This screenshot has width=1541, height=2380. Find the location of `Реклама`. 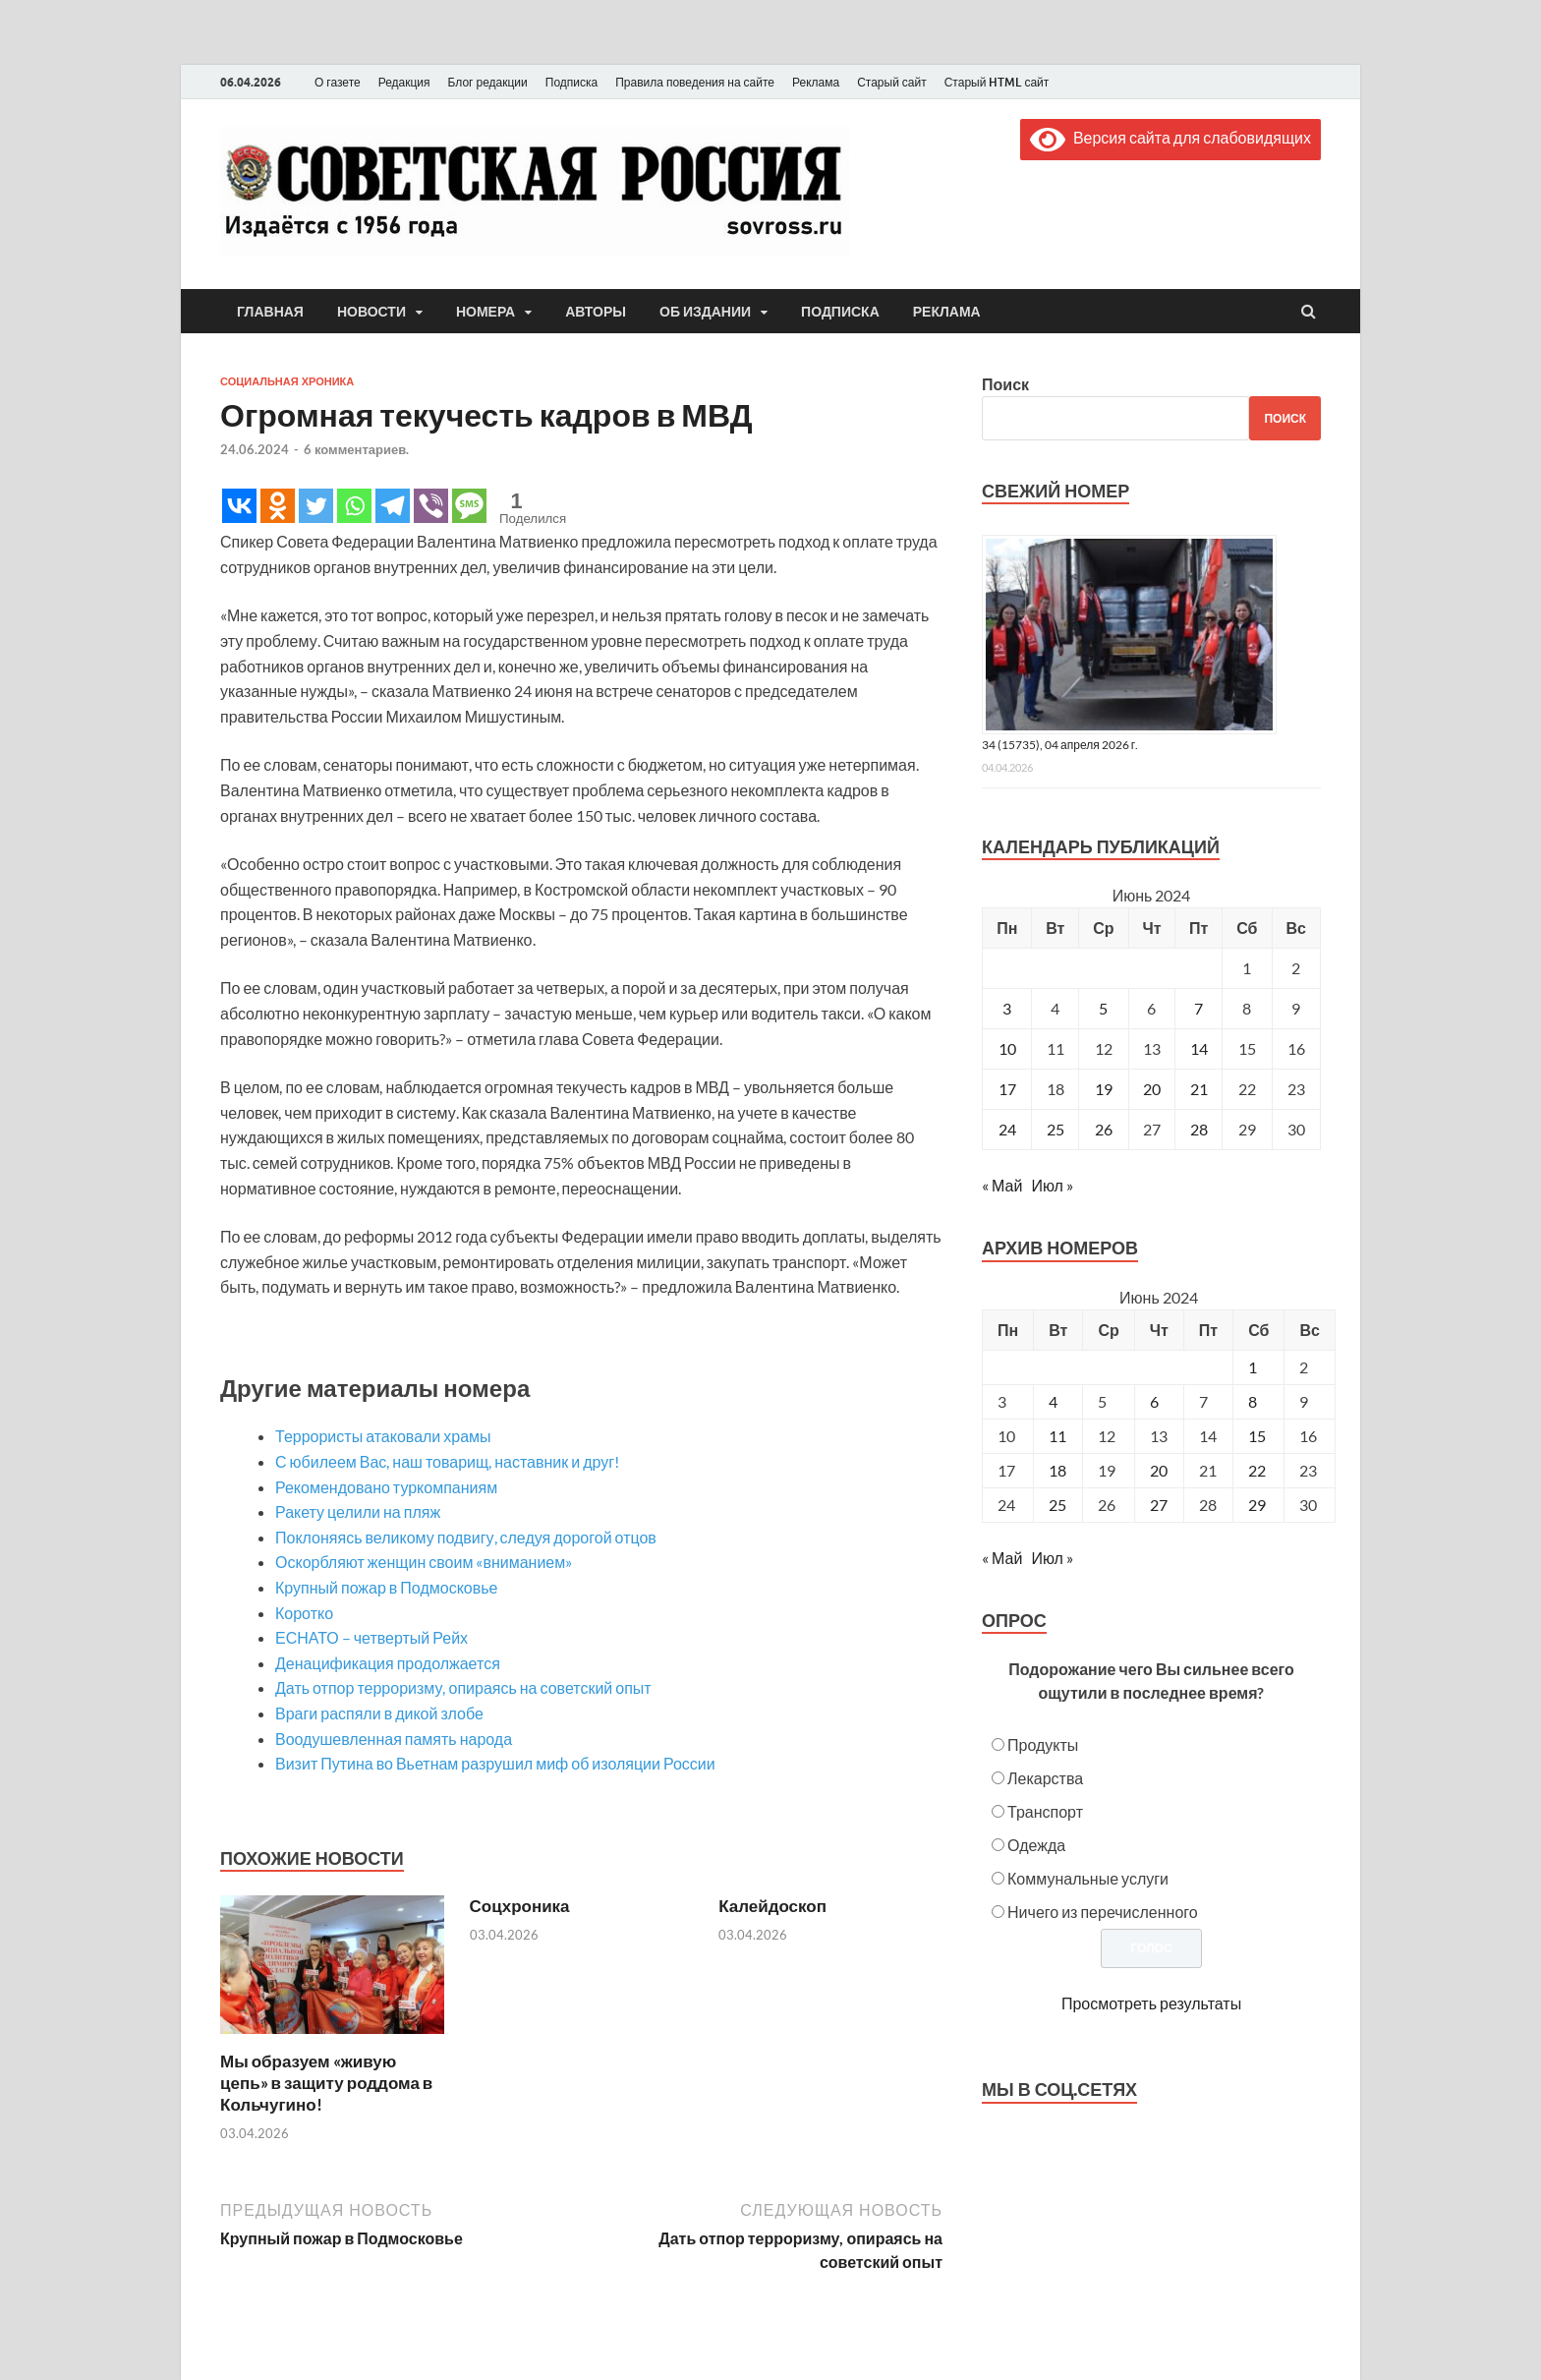

Реклама is located at coordinates (815, 82).